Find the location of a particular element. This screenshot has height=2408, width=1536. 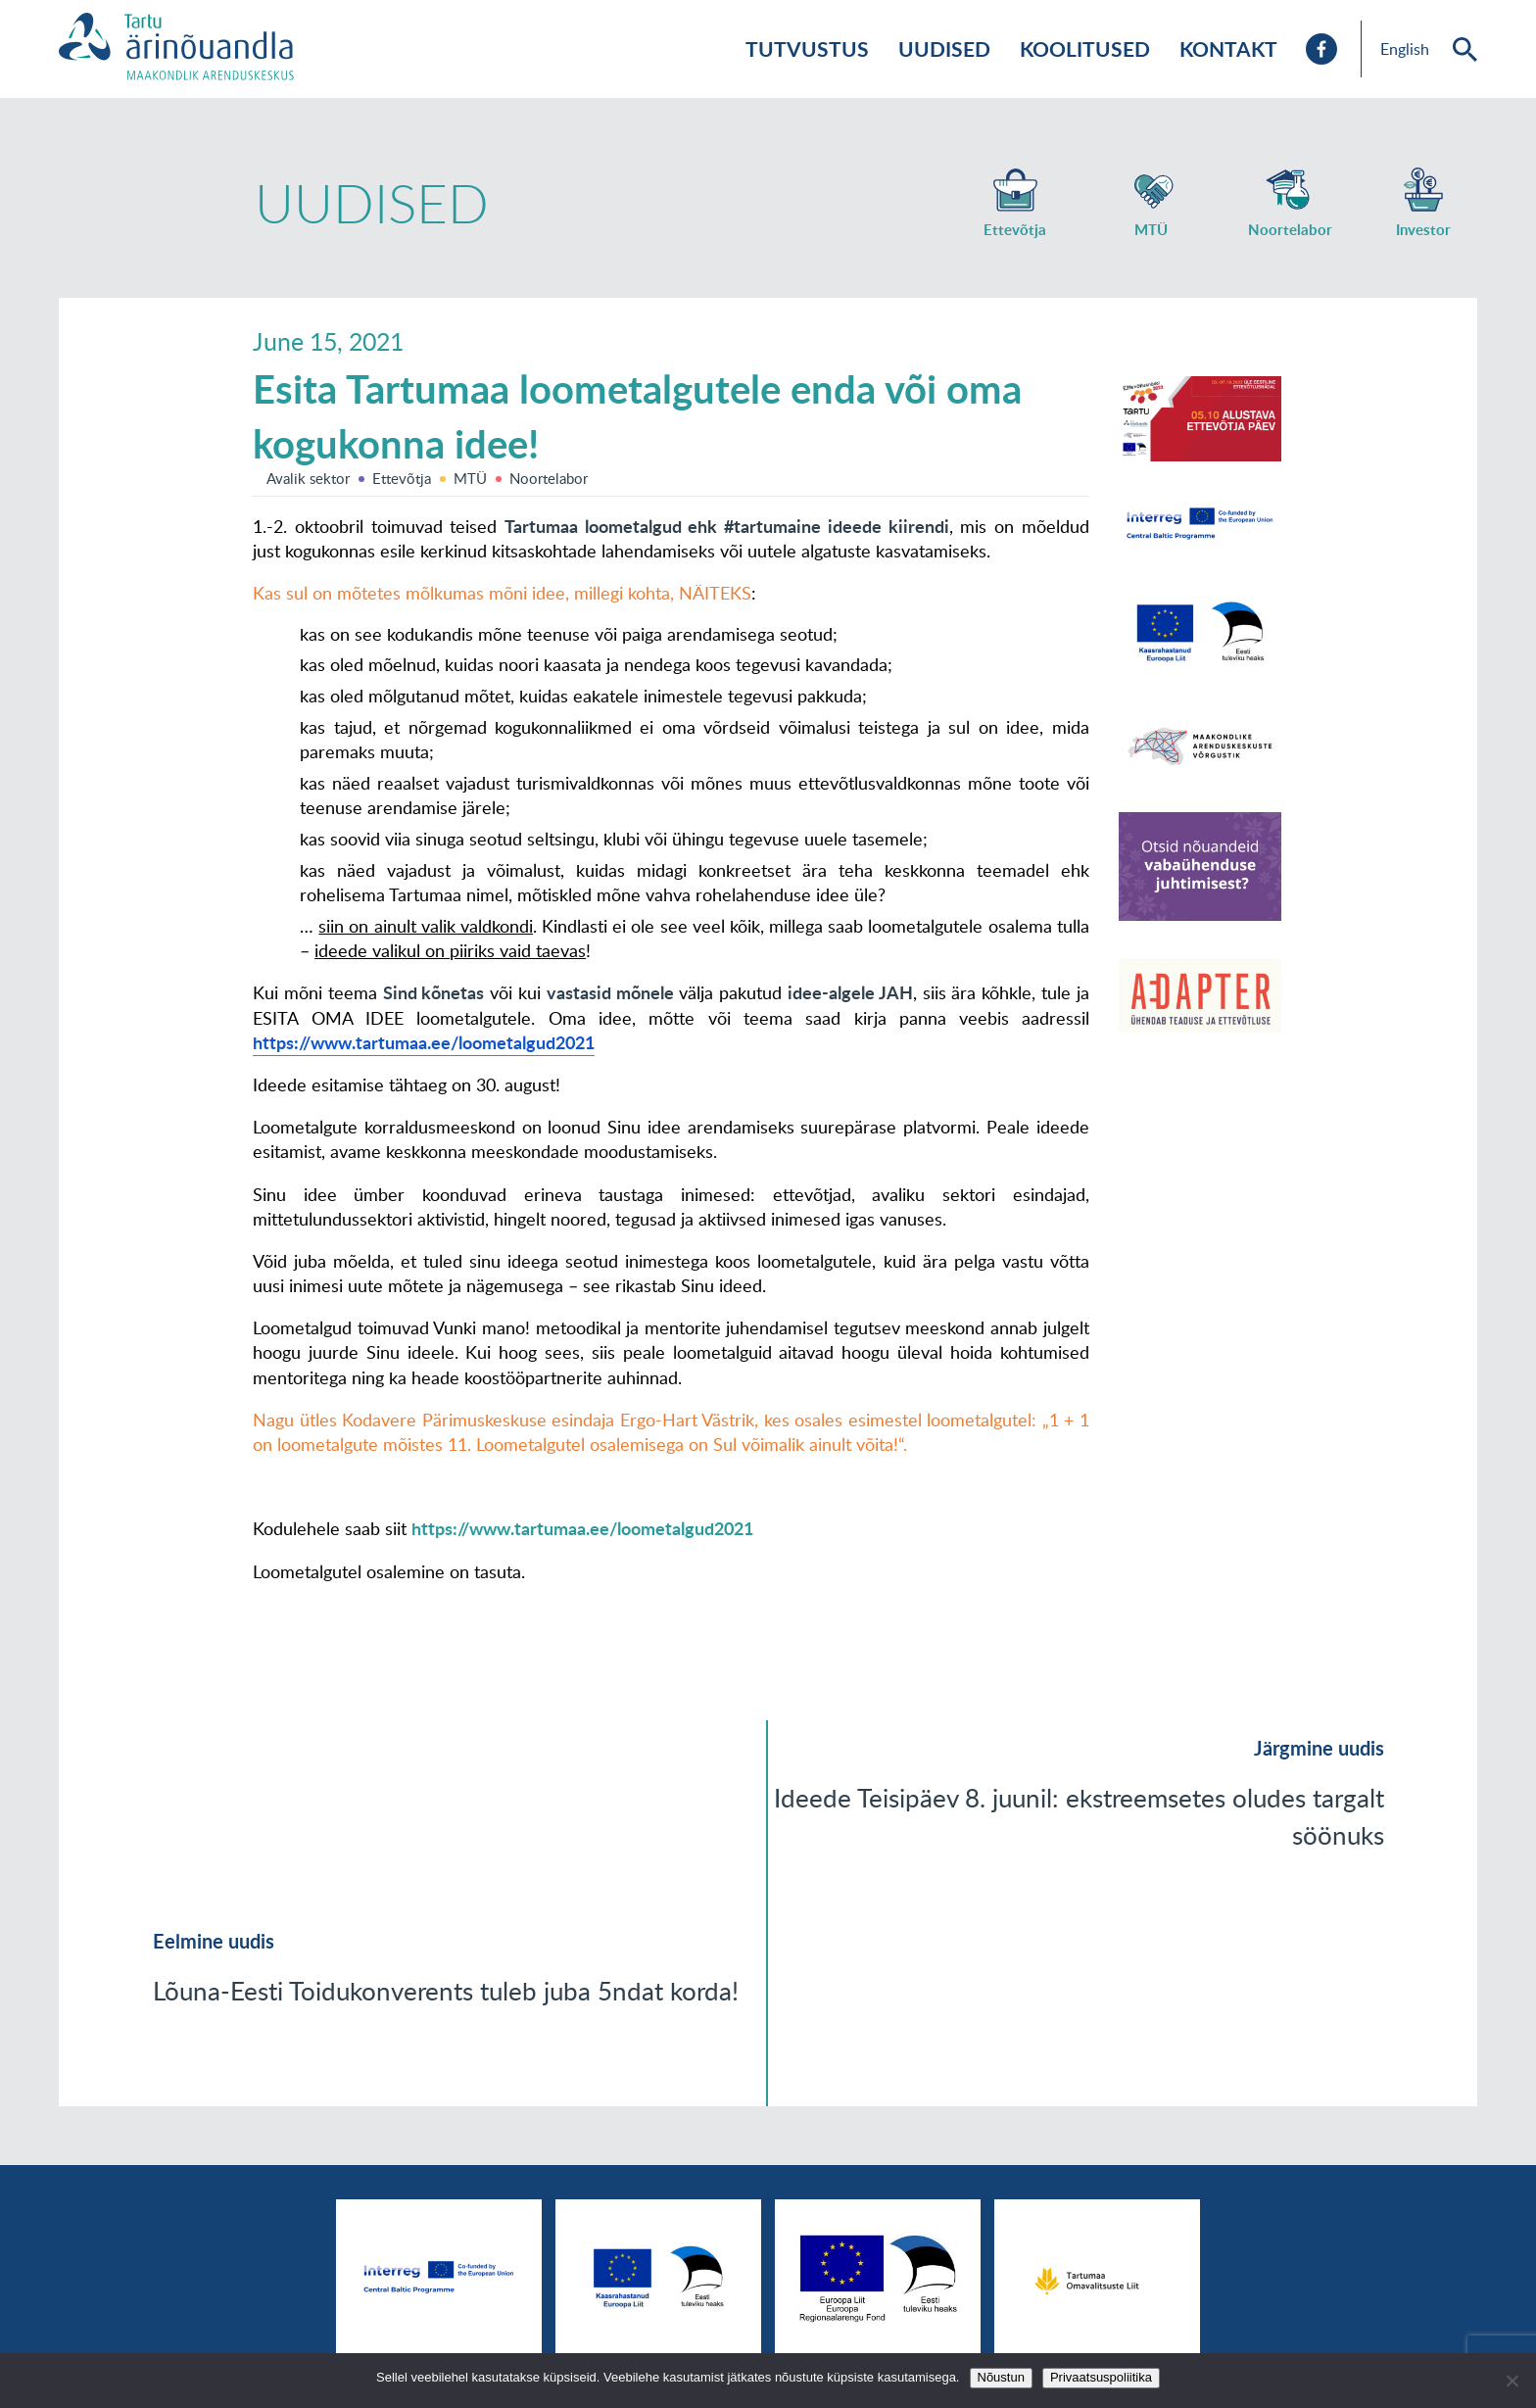

Tutvustus is located at coordinates (807, 48).